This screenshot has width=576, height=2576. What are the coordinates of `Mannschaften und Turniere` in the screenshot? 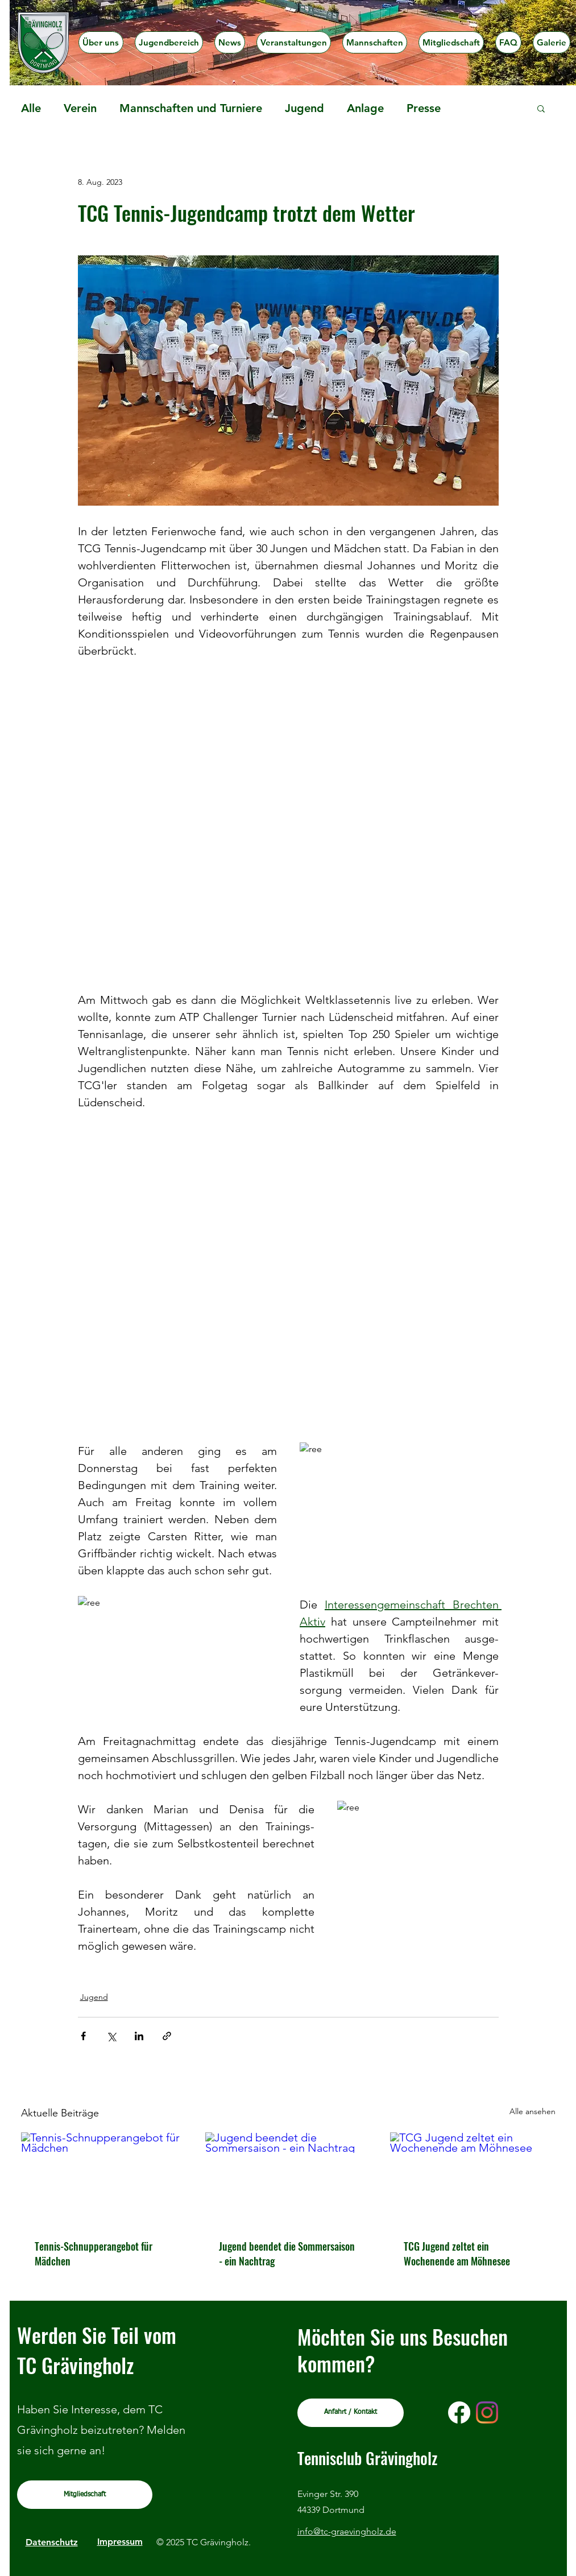 It's located at (190, 108).